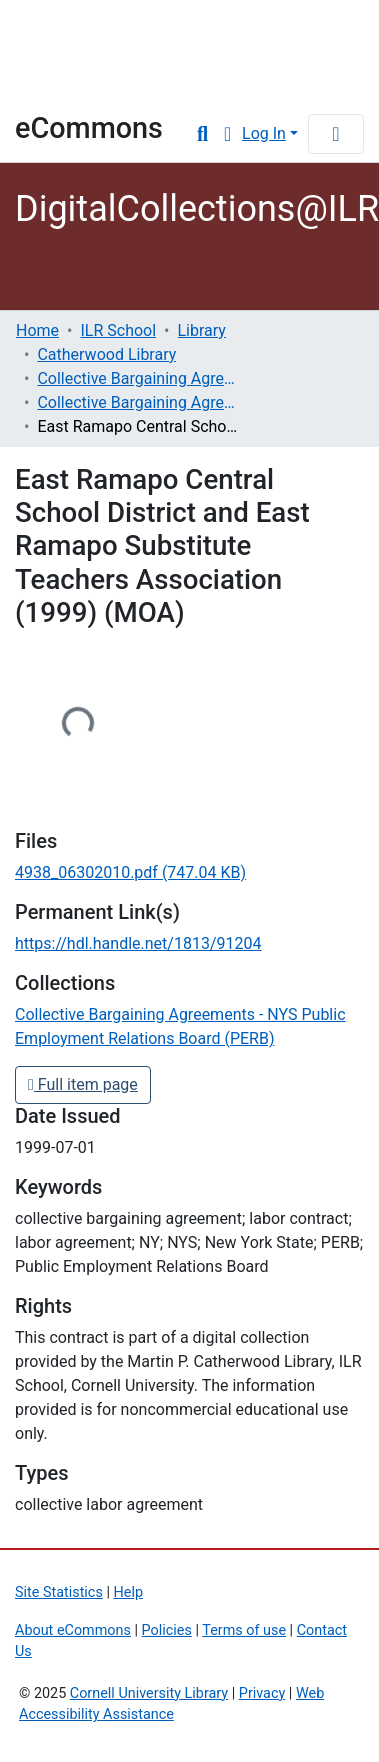 Image resolution: width=379 pixels, height=1762 pixels. What do you see at coordinates (227, 134) in the screenshot?
I see `[button]` at bounding box center [227, 134].